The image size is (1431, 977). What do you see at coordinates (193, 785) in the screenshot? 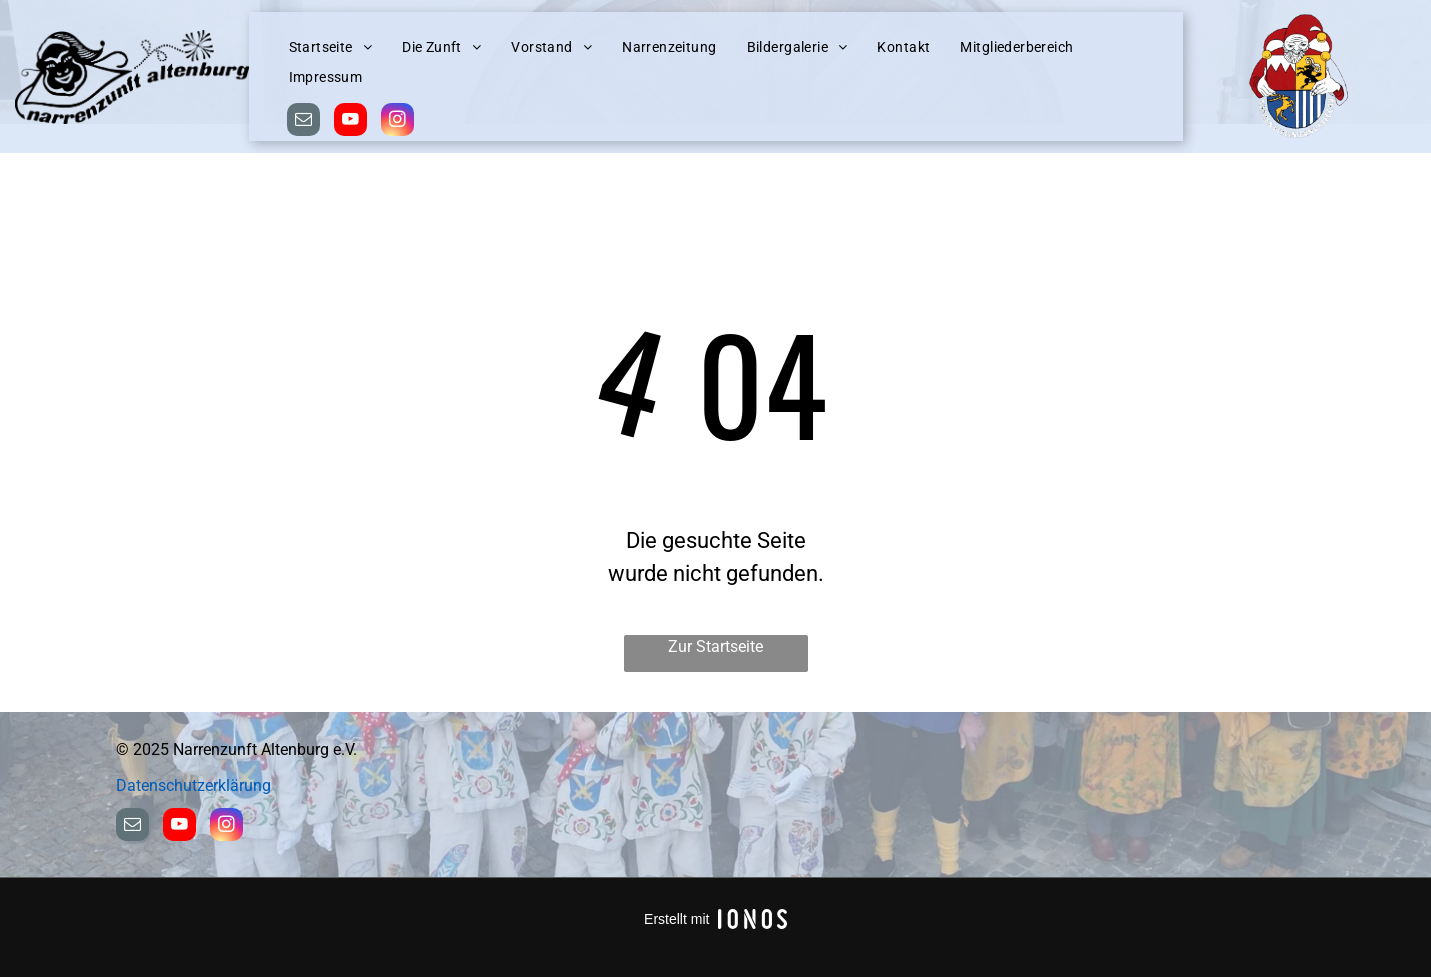
I see `Datenschutzerklärung` at bounding box center [193, 785].